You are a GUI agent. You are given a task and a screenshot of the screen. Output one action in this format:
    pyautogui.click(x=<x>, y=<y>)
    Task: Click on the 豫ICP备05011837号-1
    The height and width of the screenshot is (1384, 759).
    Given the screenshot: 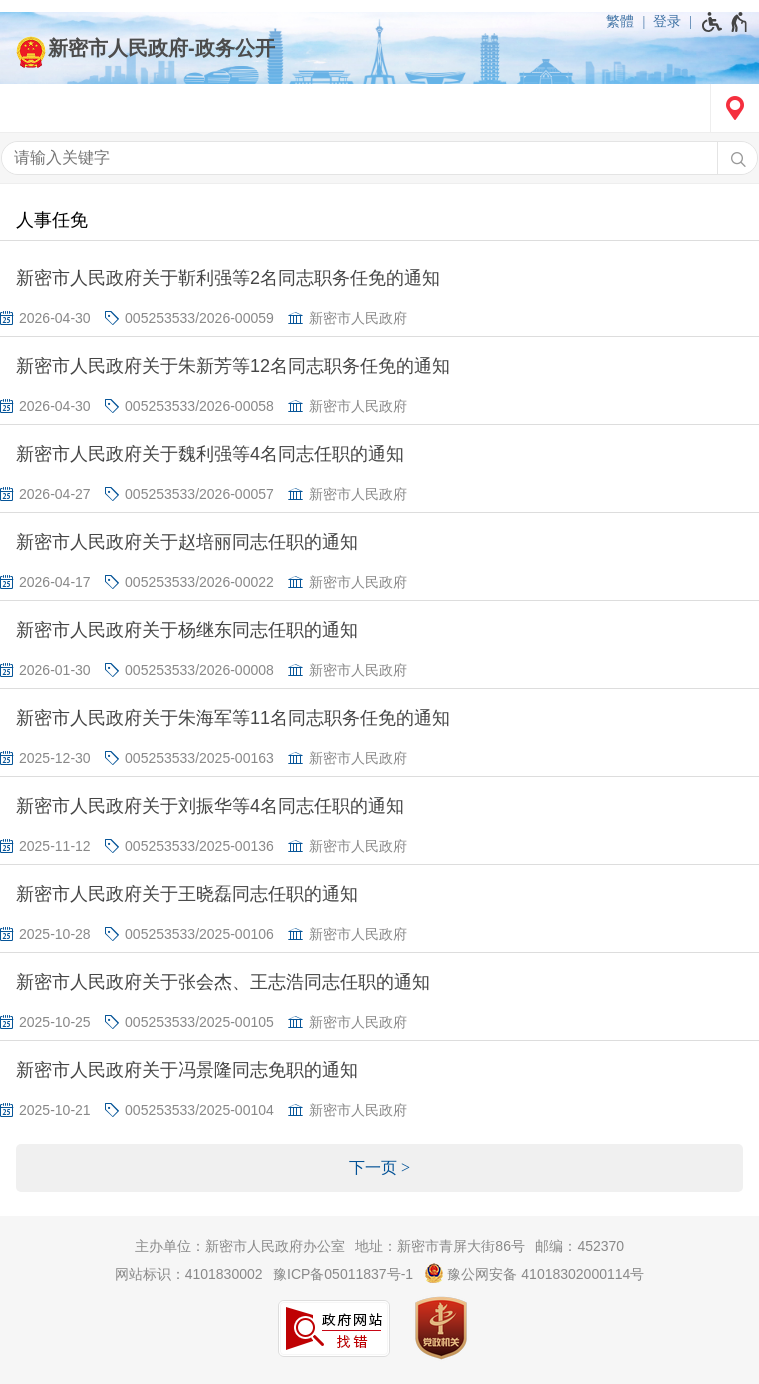 What is the action you would take?
    pyautogui.click(x=343, y=1274)
    